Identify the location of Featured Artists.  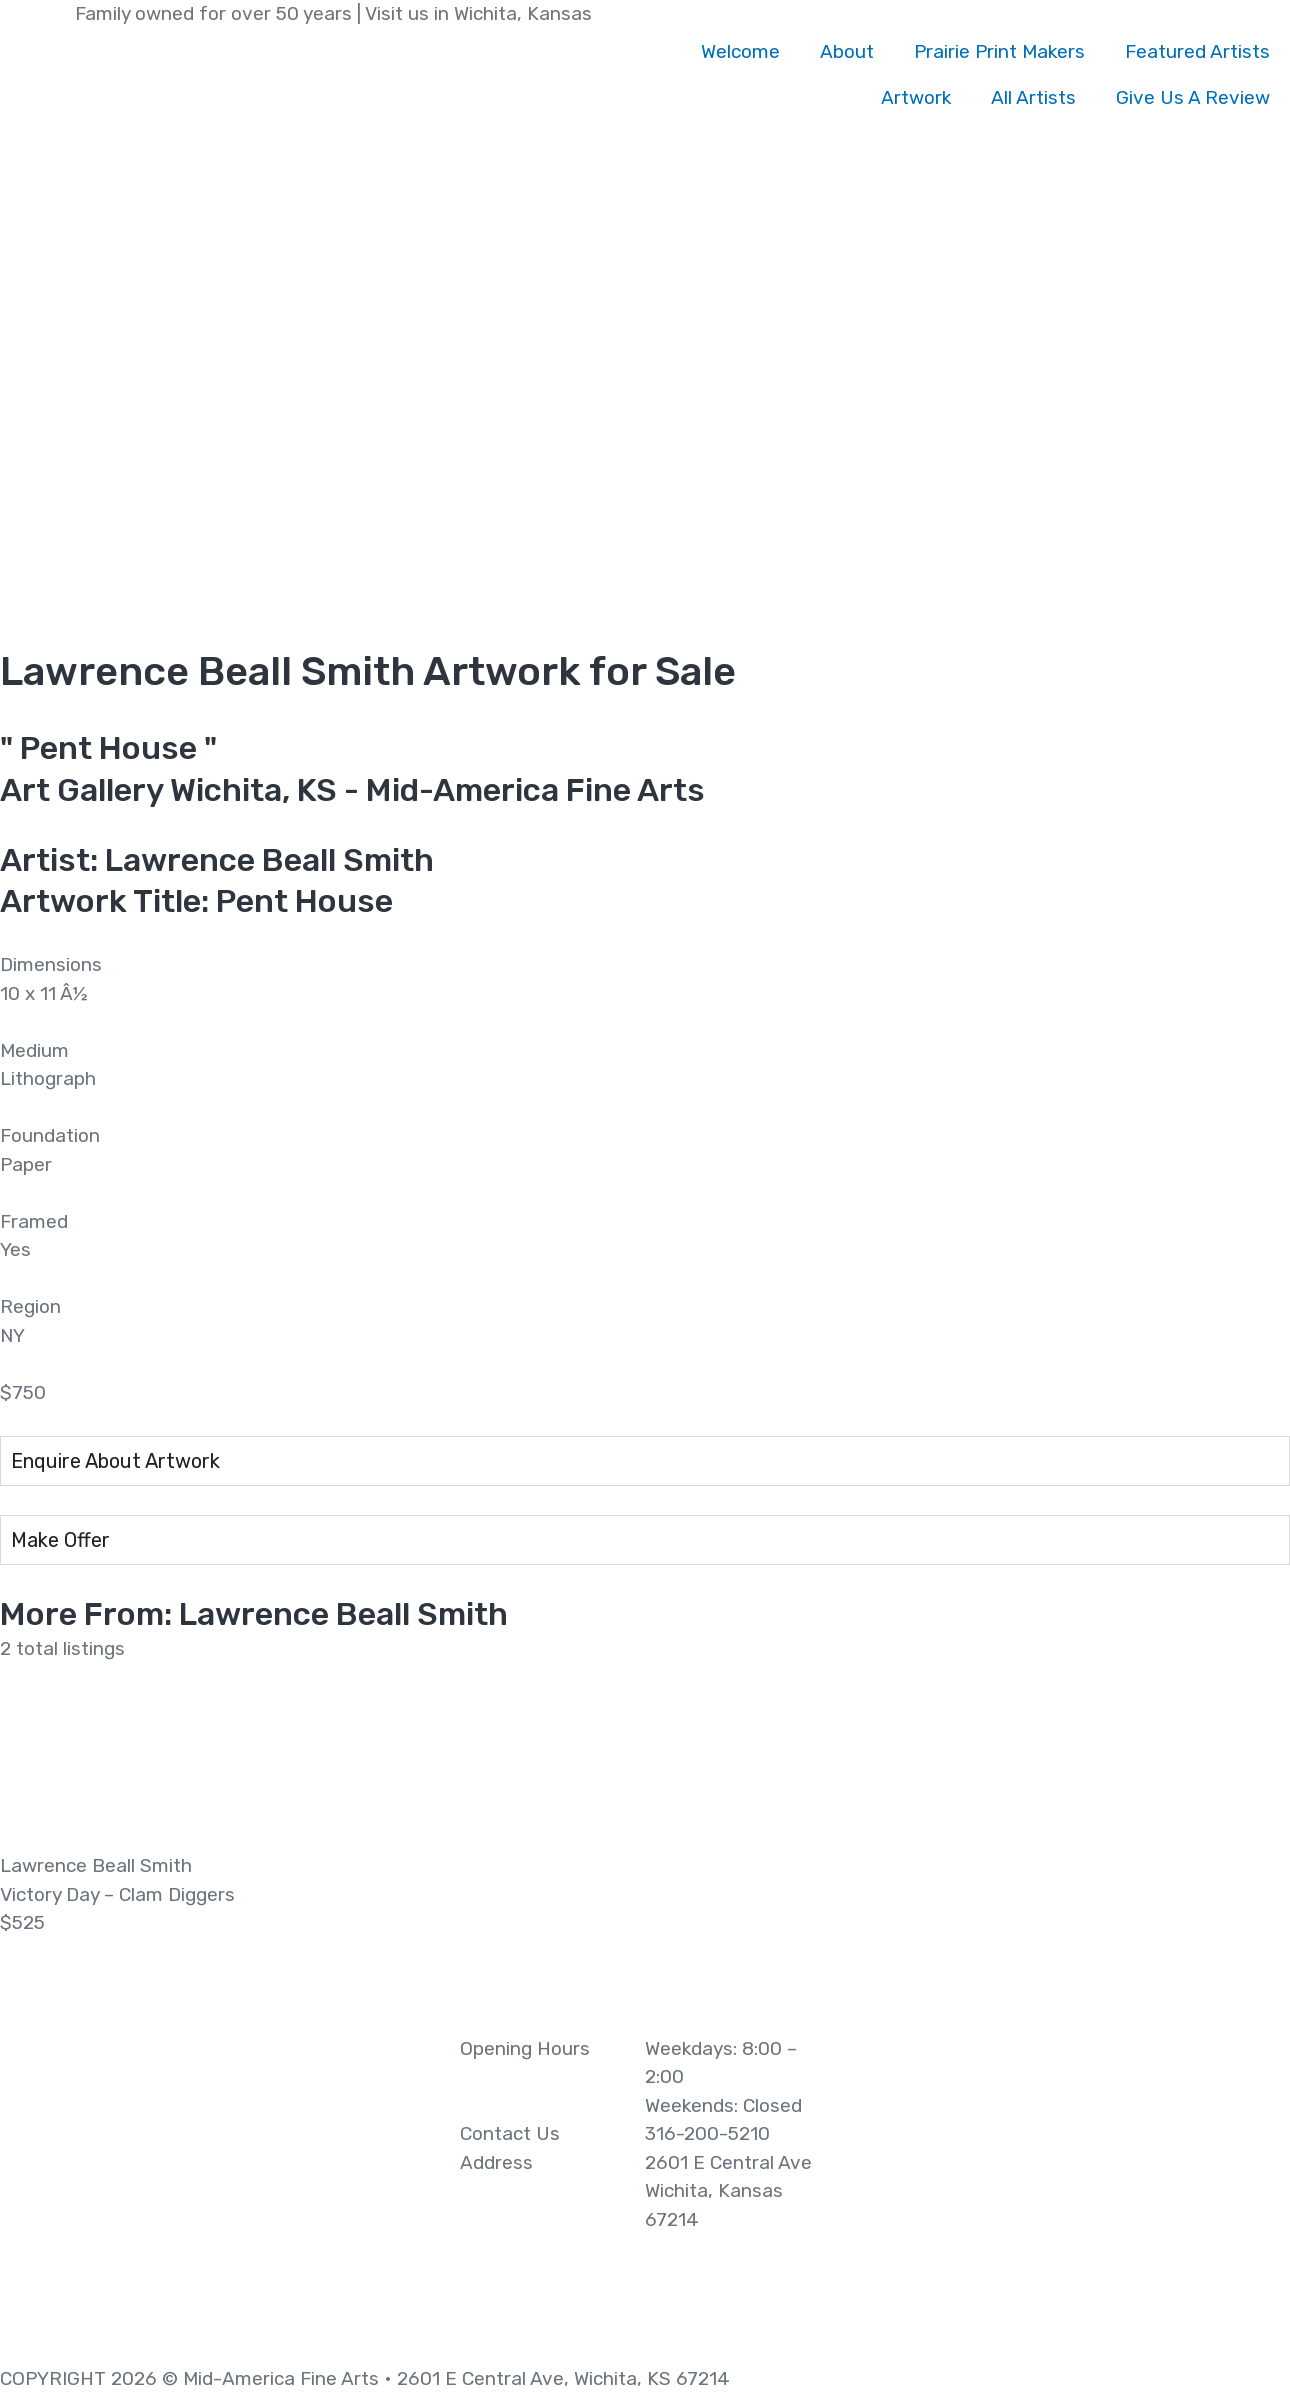
(1197, 51).